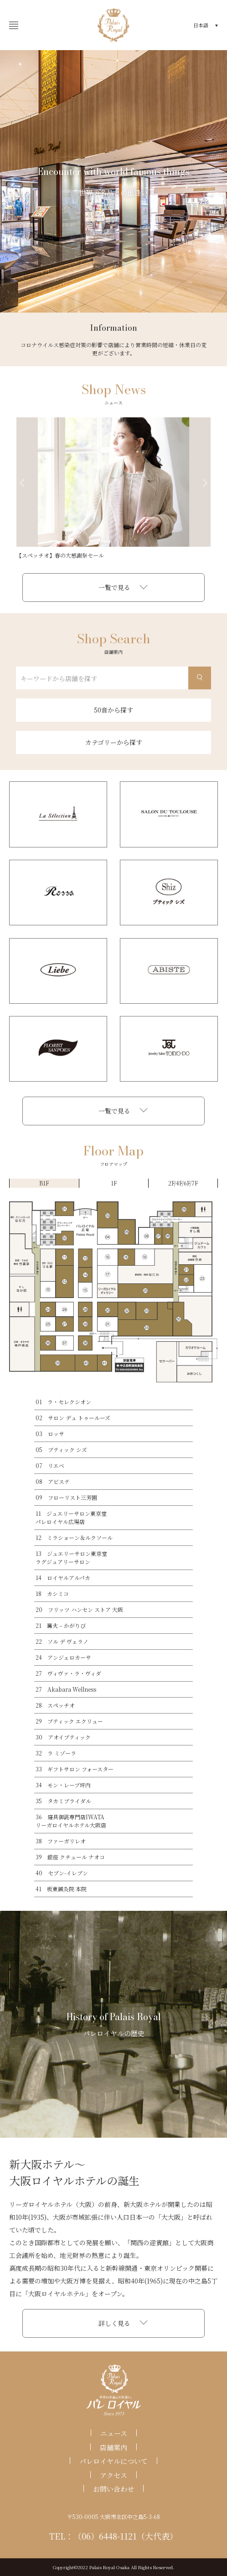 This screenshot has width=227, height=2576. Describe the element at coordinates (66, 1689) in the screenshot. I see `27 Akabara Wellness` at that location.